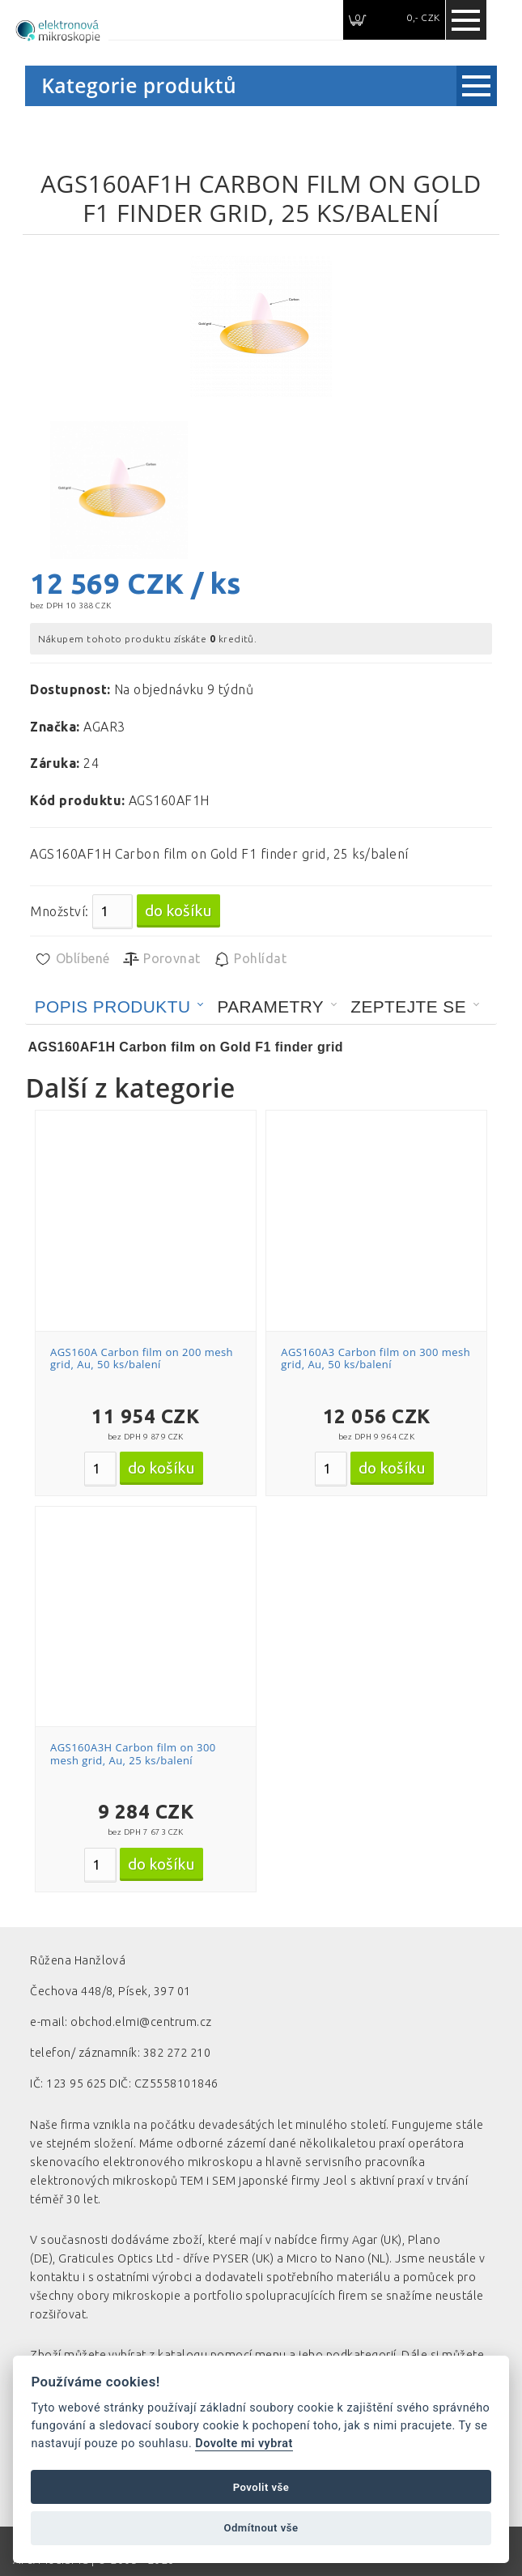 The image size is (522, 2576). I want to click on Pohlídat, so click(249, 959).